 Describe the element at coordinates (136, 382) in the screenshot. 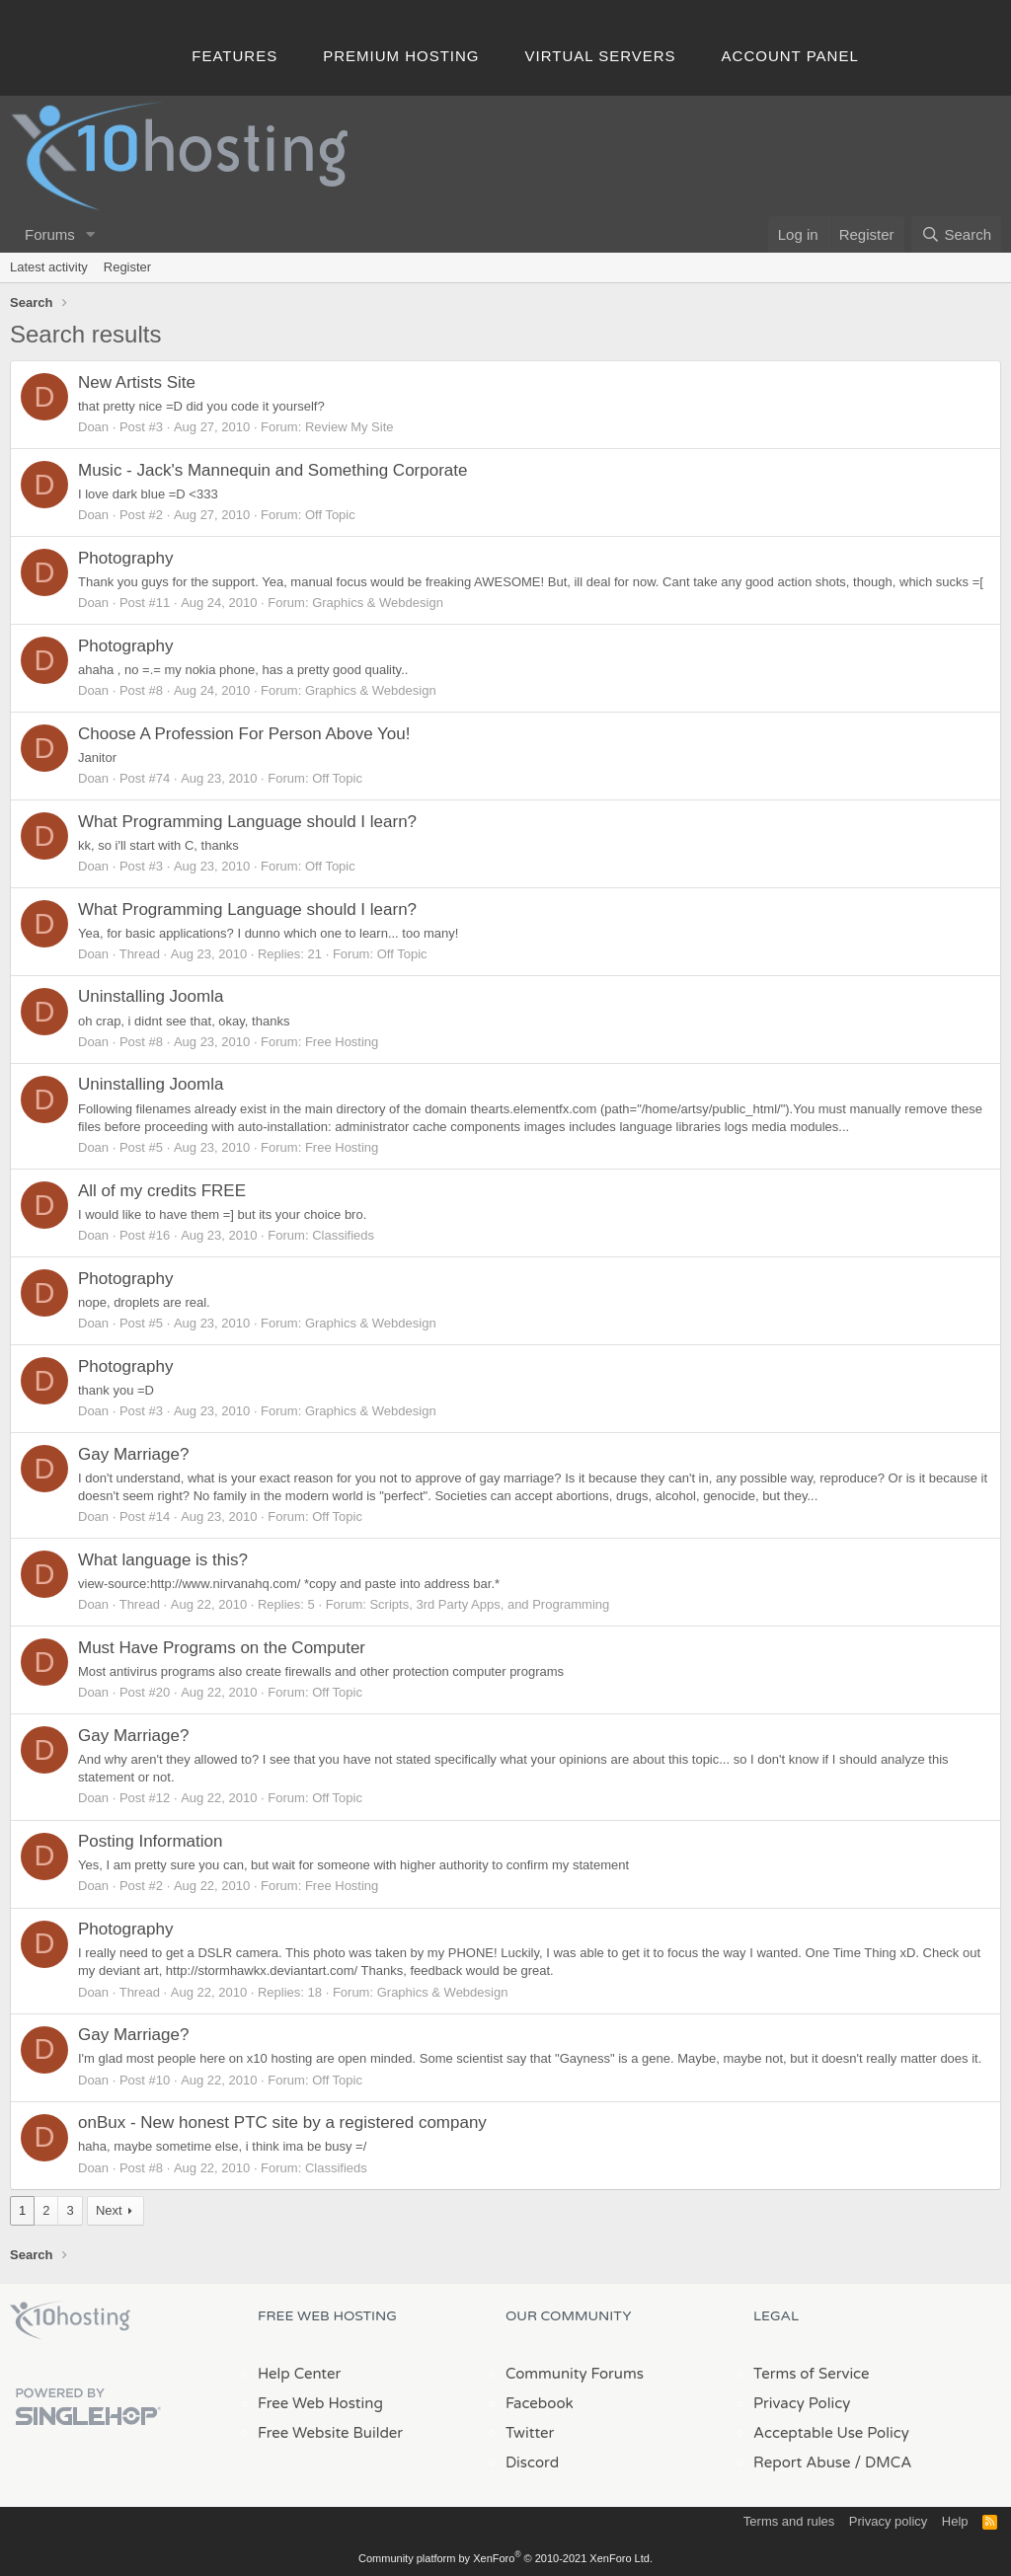

I see `New Artists Site` at that location.